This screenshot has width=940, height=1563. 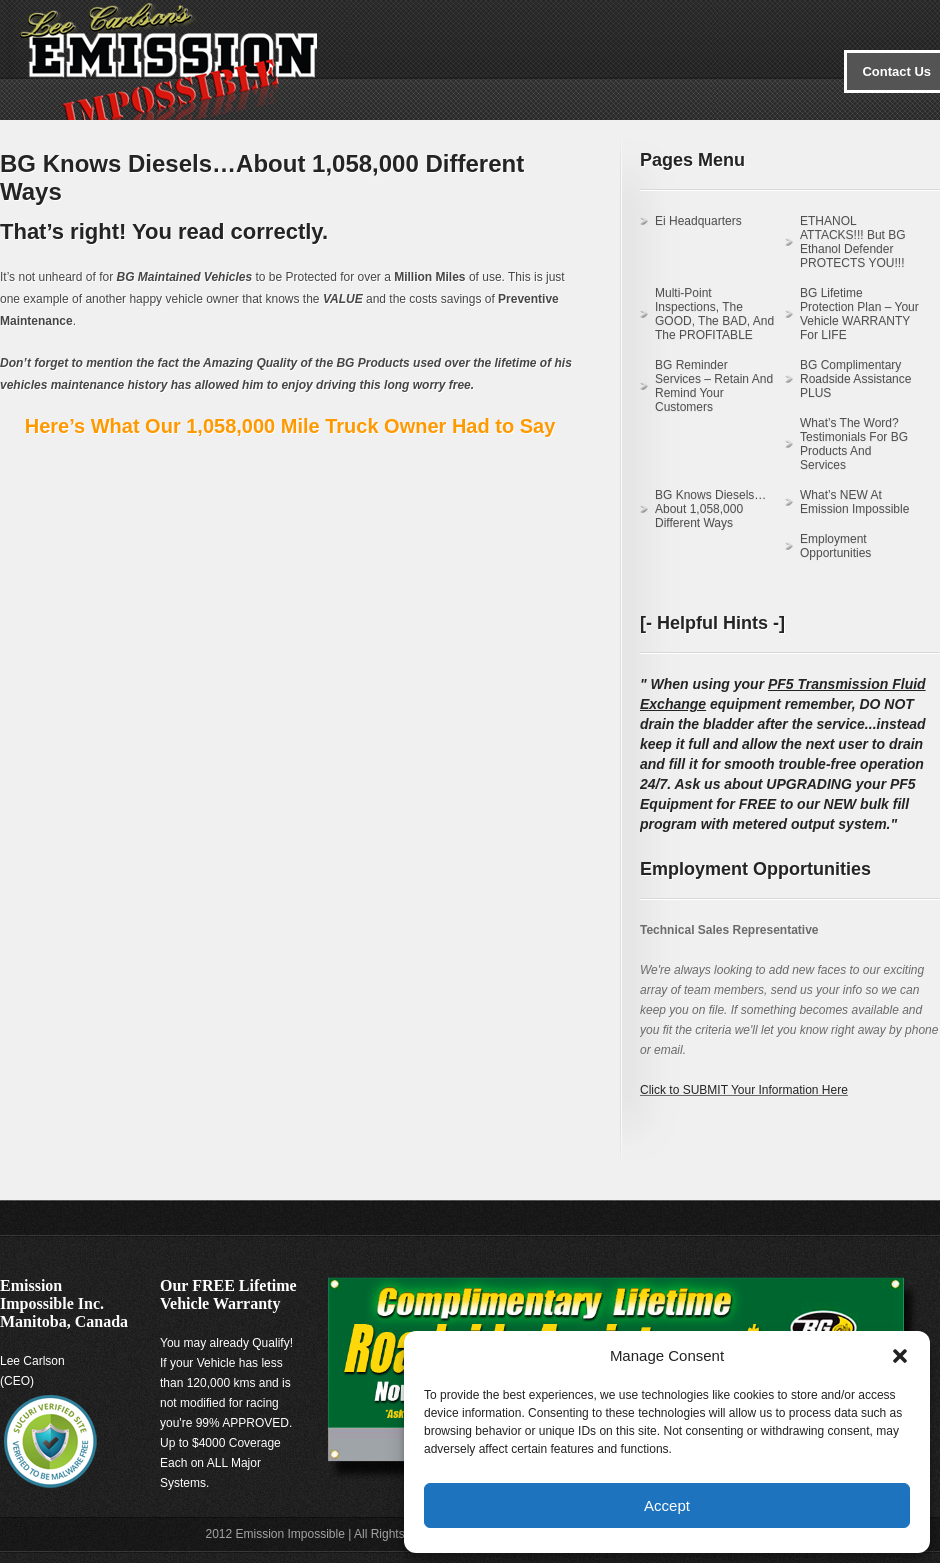 What do you see at coordinates (855, 379) in the screenshot?
I see `BG Complimentary Roadside Assistance PLUS` at bounding box center [855, 379].